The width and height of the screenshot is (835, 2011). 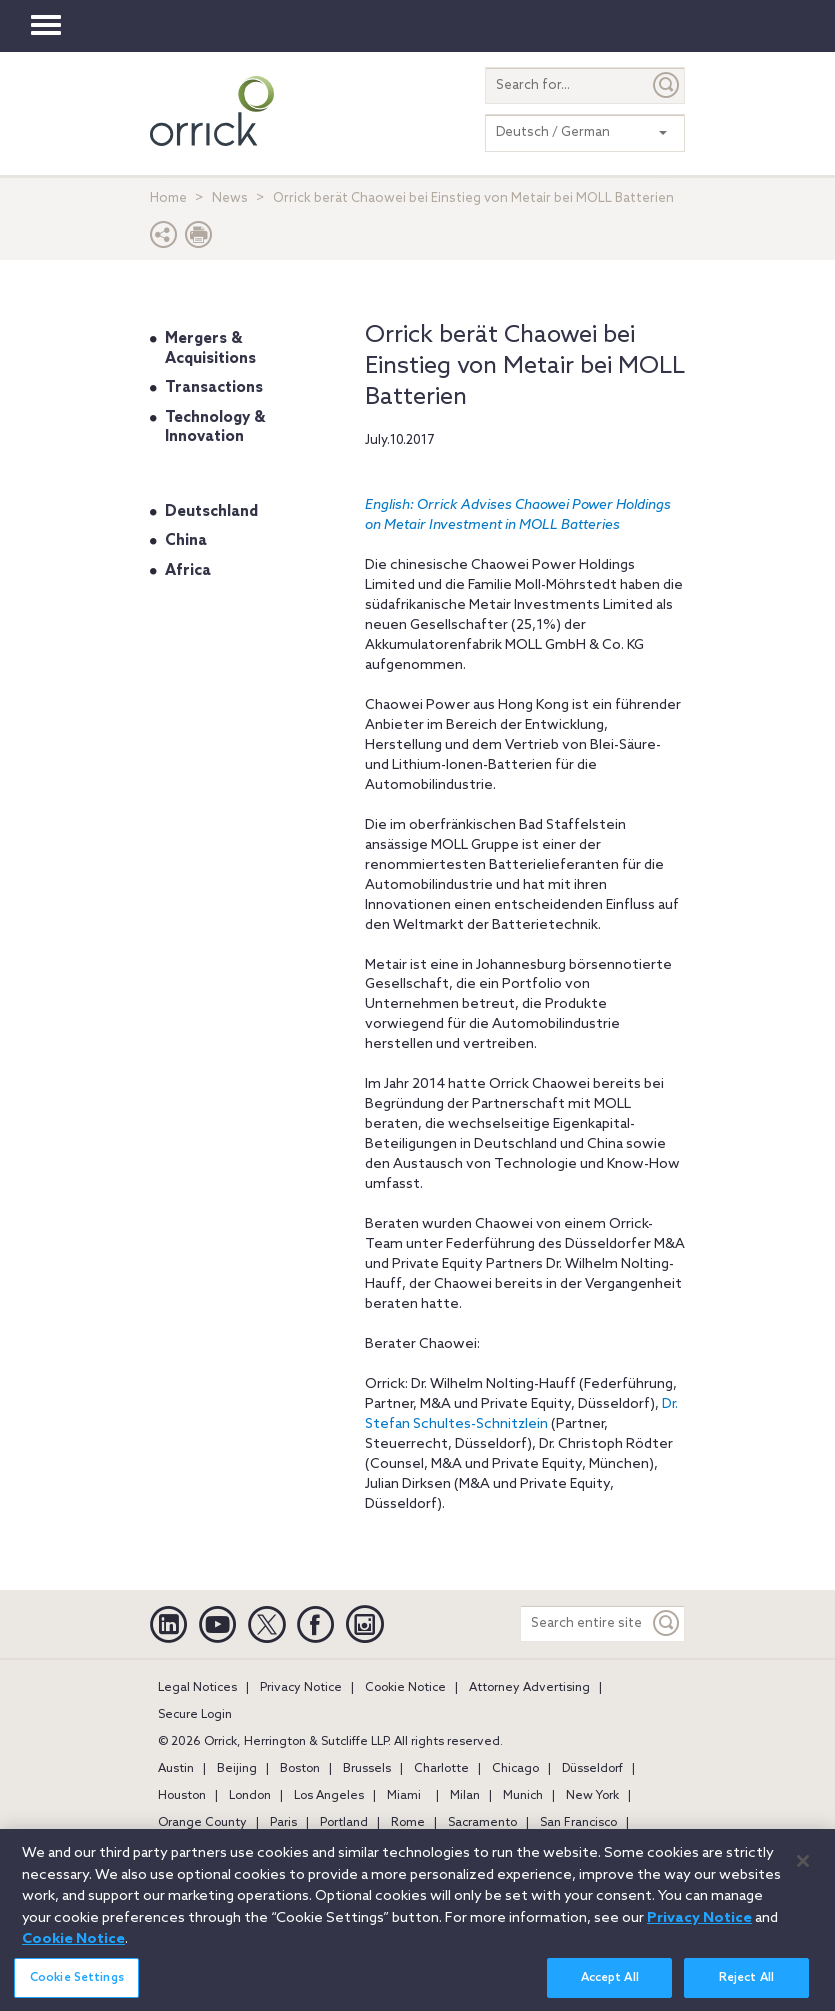 I want to click on News, so click(x=230, y=198).